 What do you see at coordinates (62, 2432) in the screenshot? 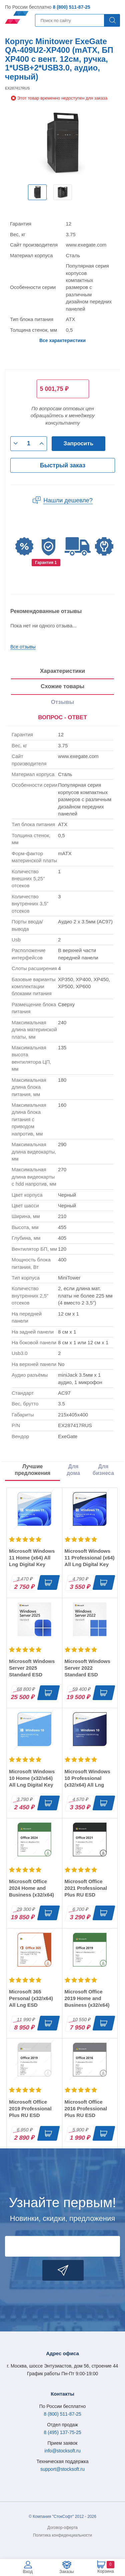
I see `8 (495) 137-75-25` at bounding box center [62, 2432].